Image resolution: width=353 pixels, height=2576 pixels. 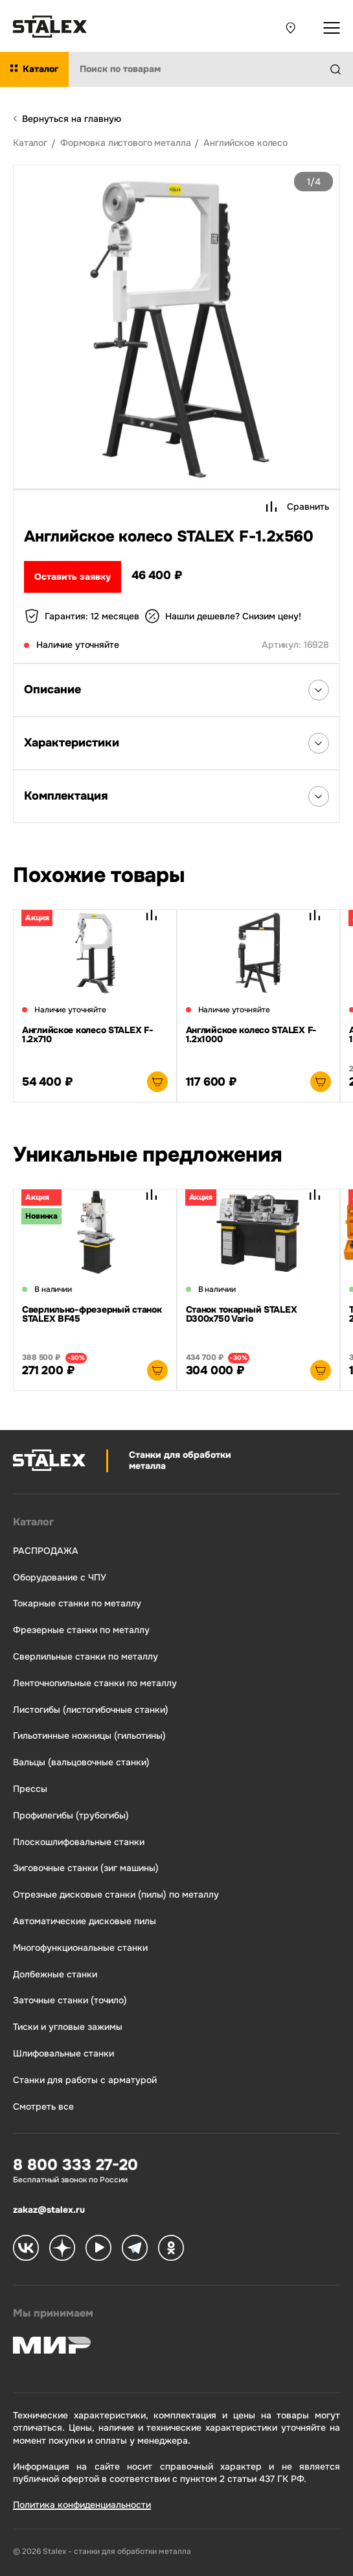 What do you see at coordinates (84, 1921) in the screenshot?
I see `Автоматические дисковые пилы` at bounding box center [84, 1921].